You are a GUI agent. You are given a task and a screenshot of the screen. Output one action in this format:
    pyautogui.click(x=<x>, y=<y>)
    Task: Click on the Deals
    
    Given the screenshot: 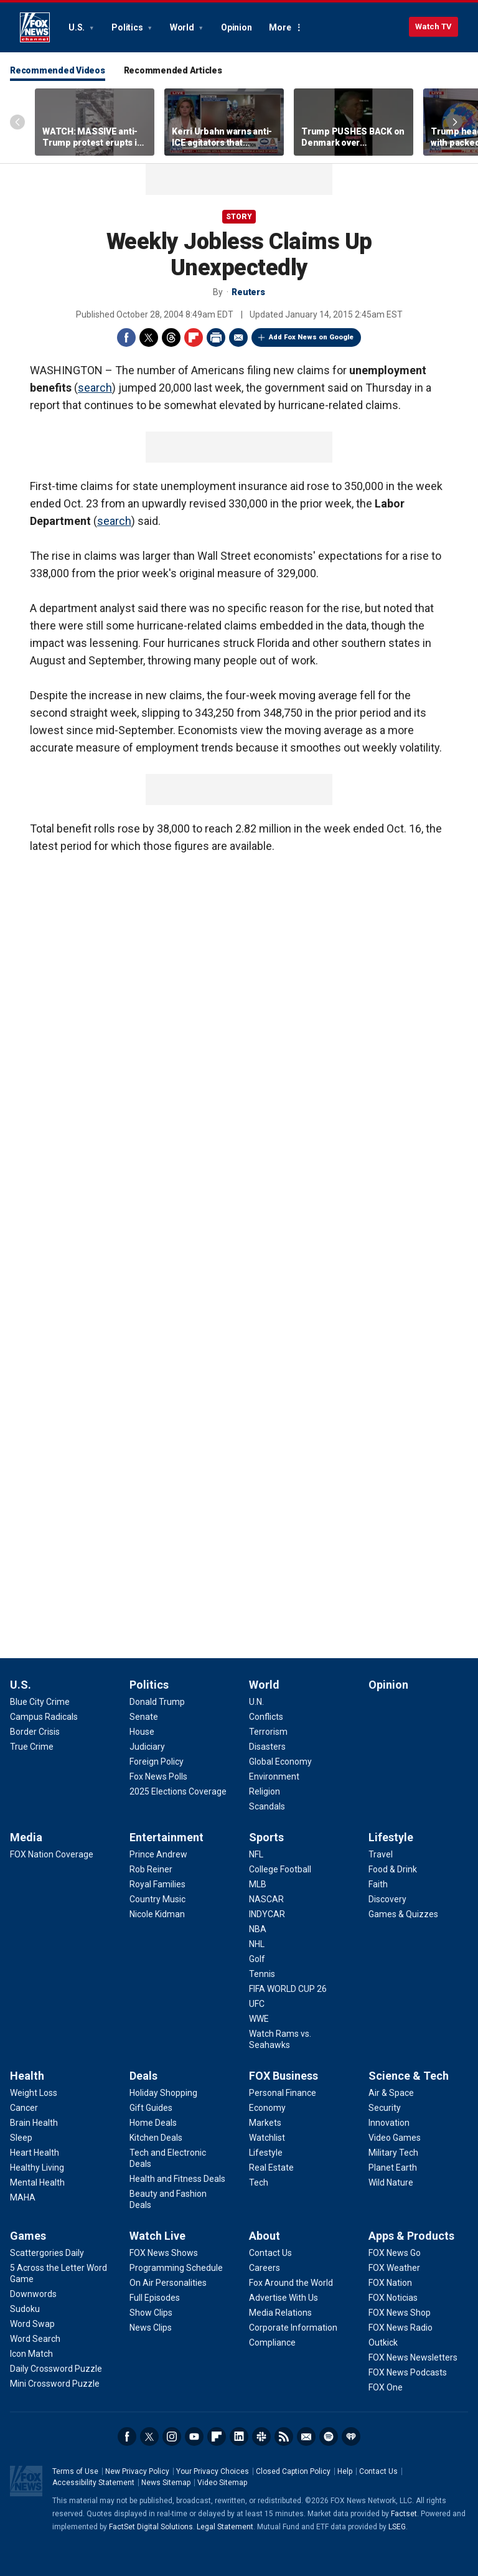 What is the action you would take?
    pyautogui.click(x=143, y=2075)
    